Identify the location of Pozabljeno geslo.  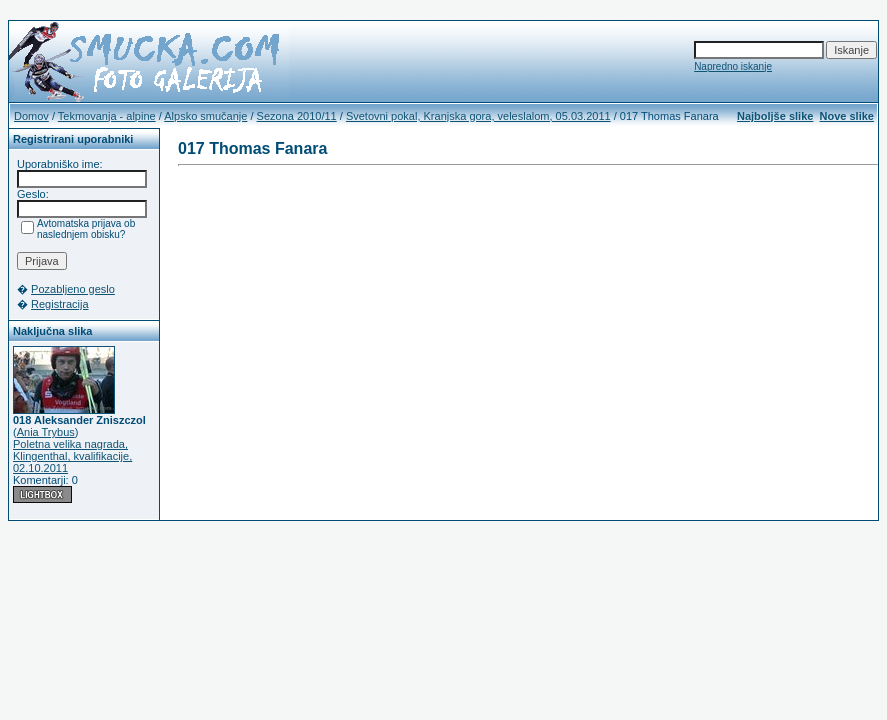
(73, 289).